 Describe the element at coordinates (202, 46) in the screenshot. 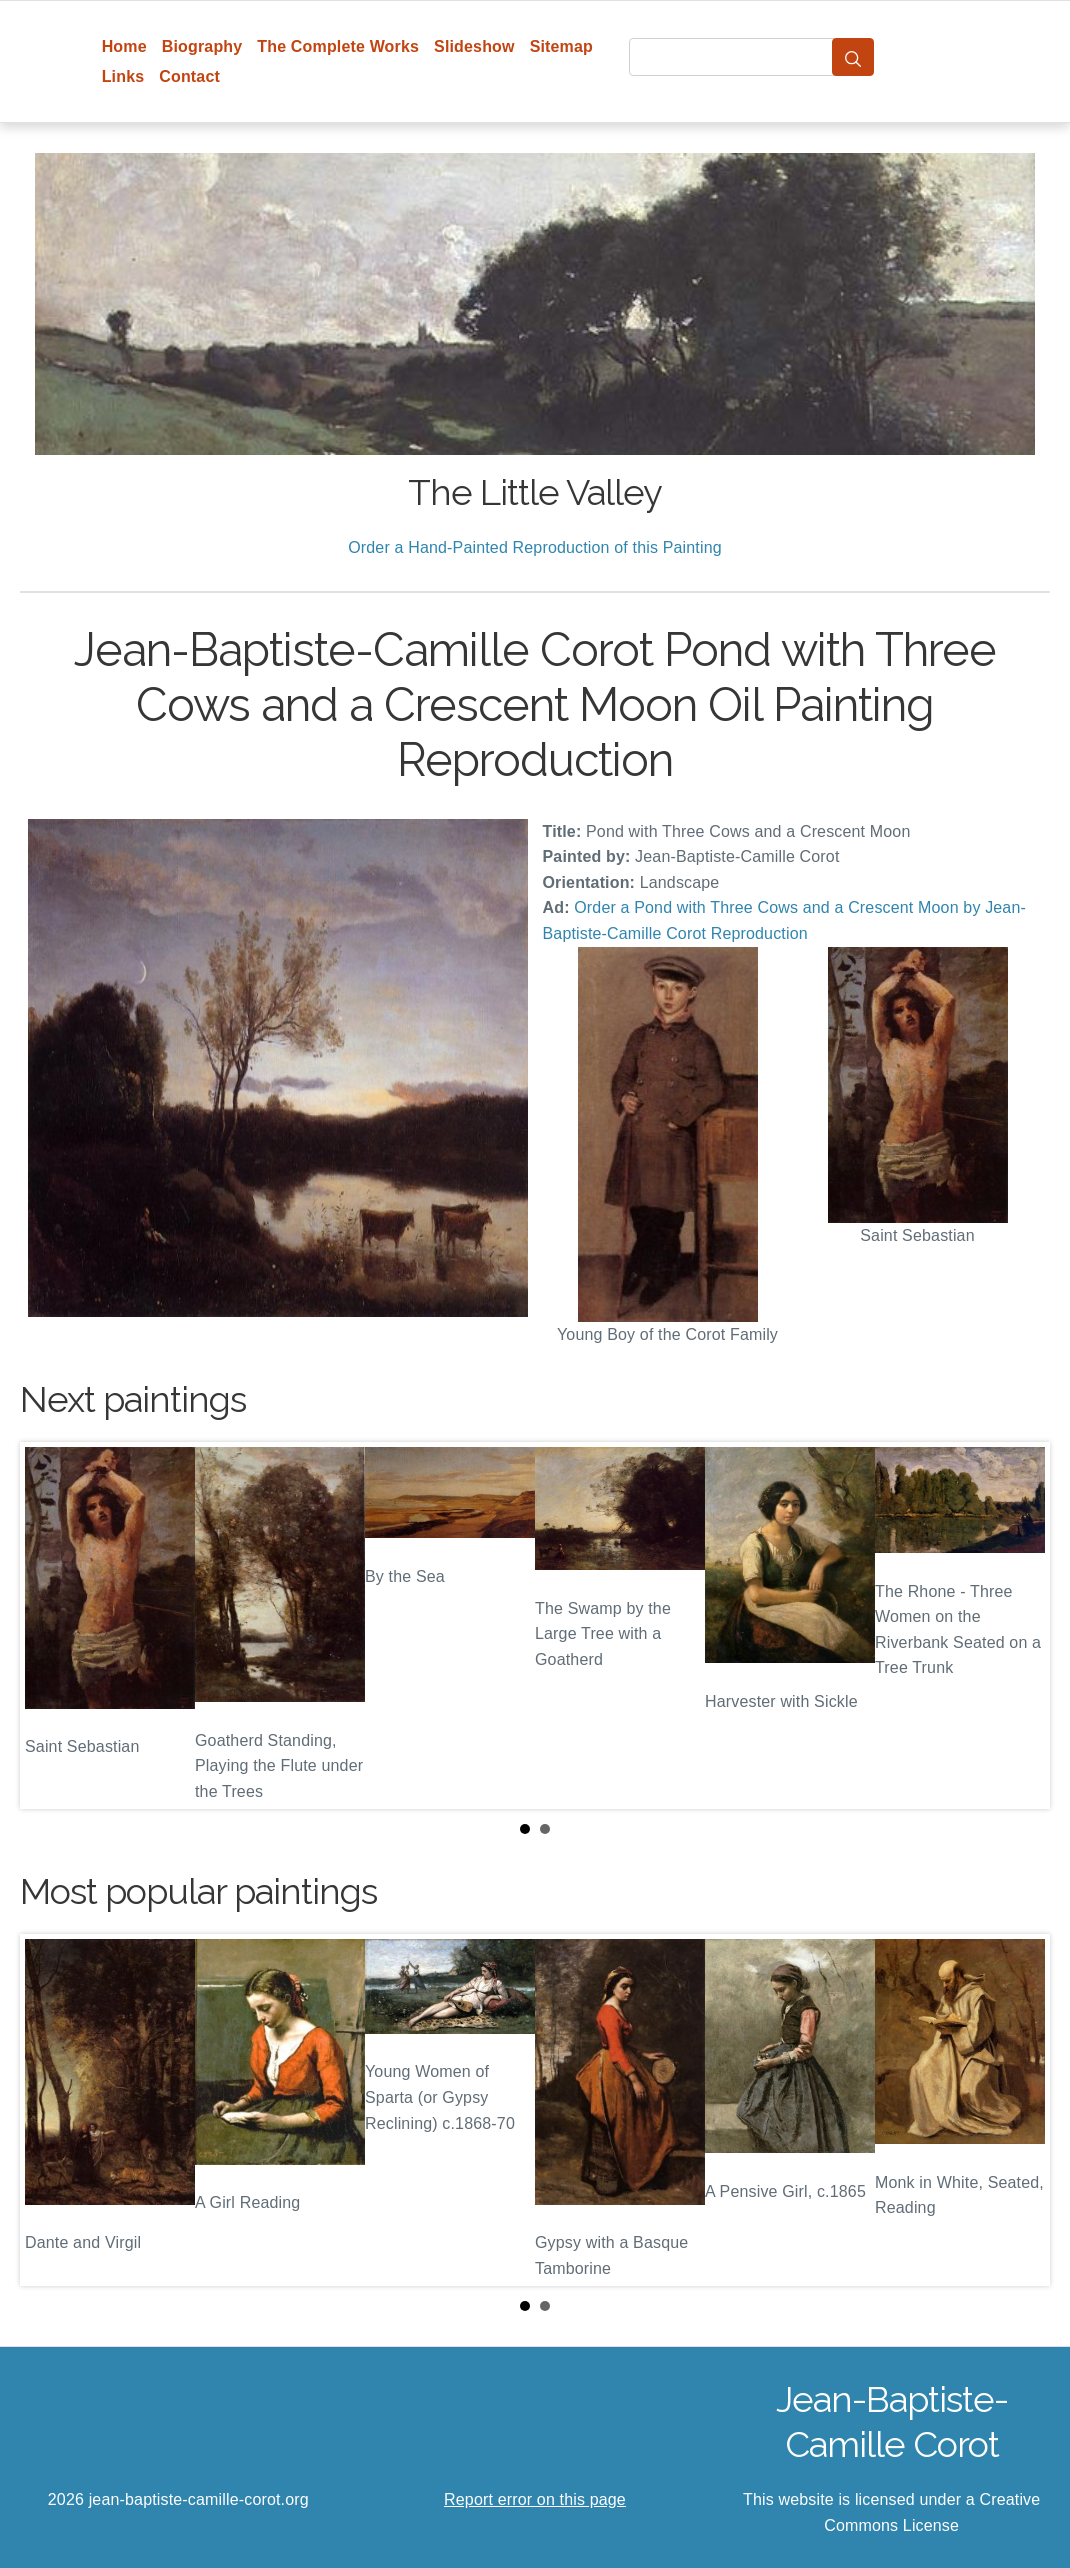

I see `Biography` at that location.